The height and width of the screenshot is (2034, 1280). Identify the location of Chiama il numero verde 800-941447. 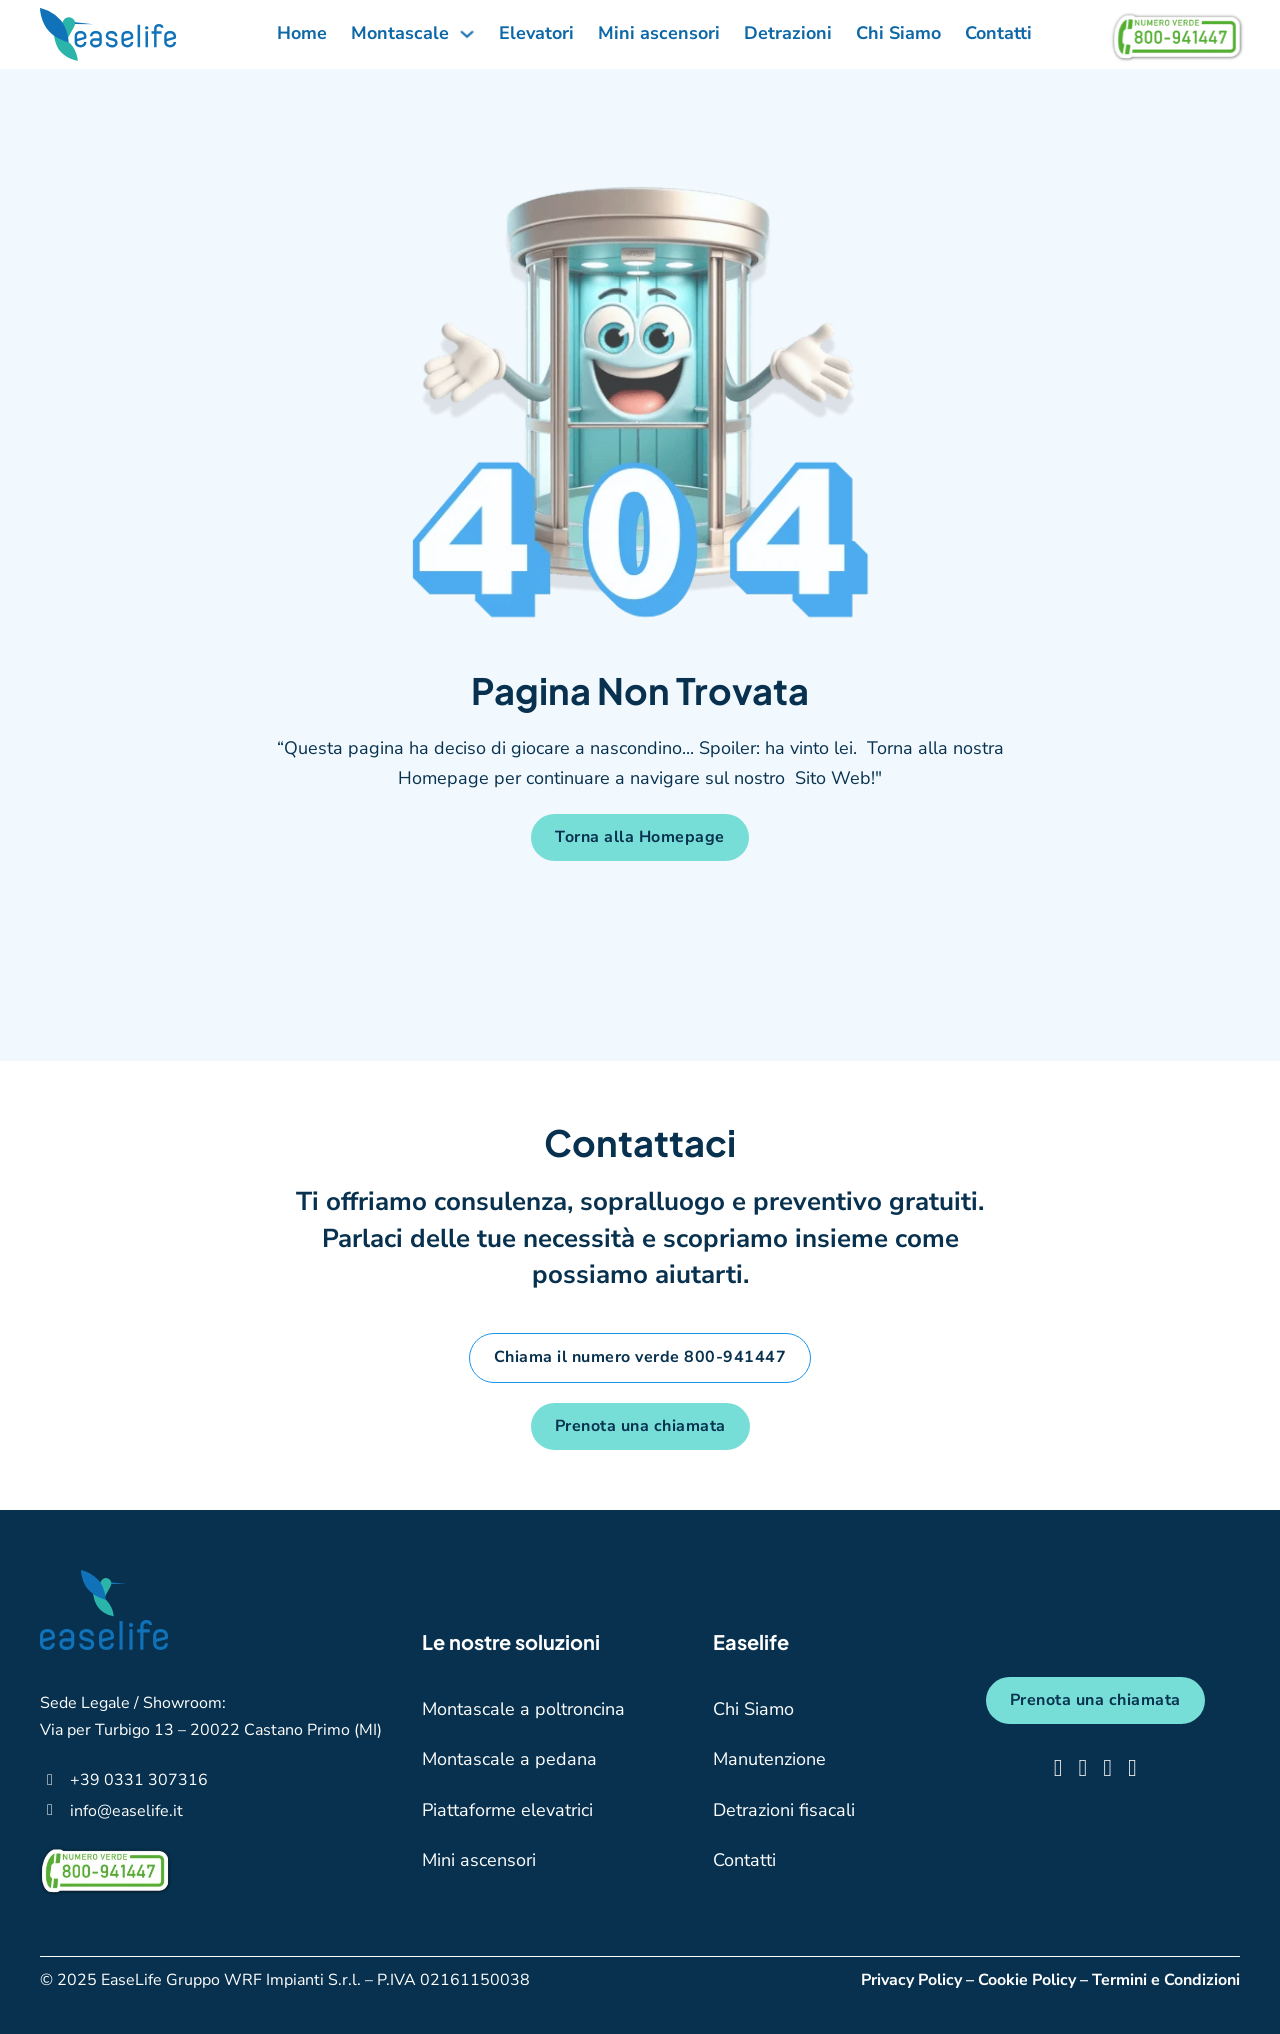
(640, 1357).